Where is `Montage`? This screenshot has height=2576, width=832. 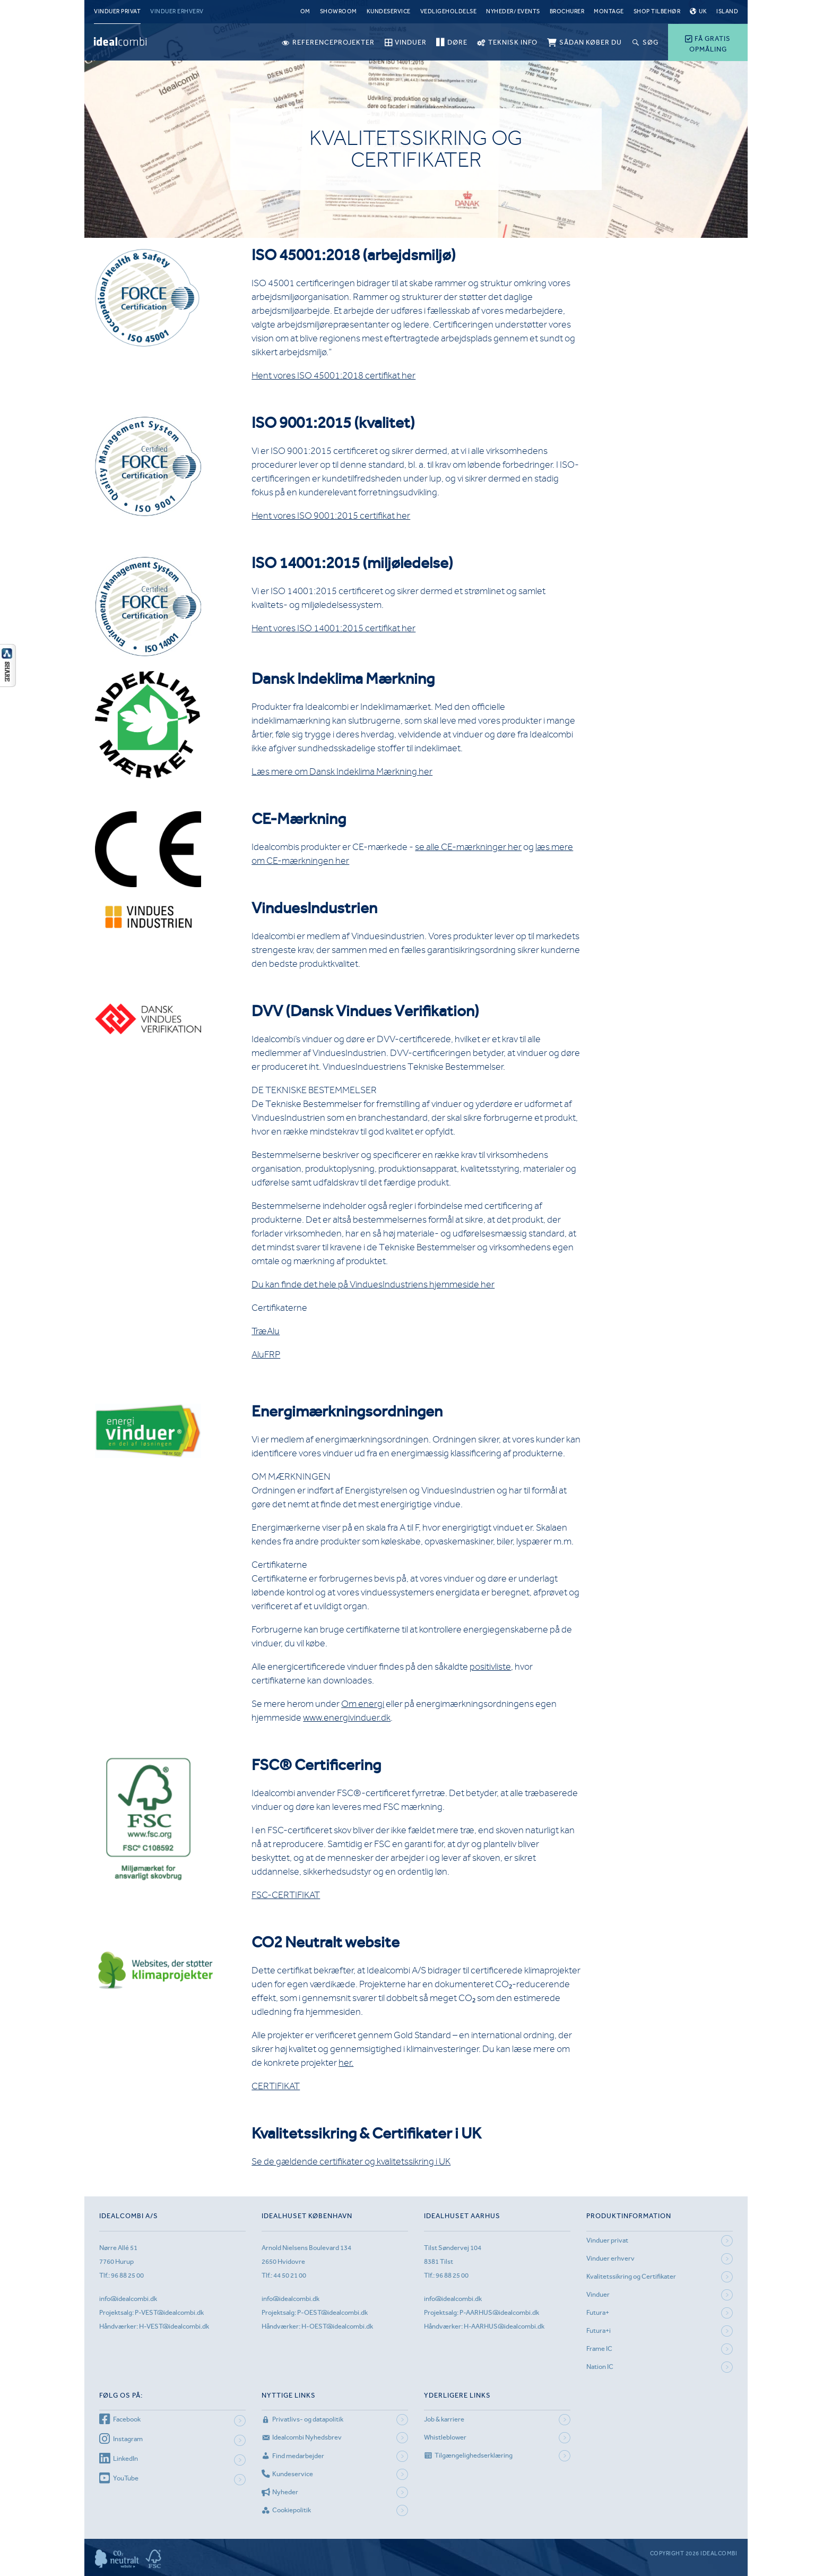
Montage is located at coordinates (609, 11).